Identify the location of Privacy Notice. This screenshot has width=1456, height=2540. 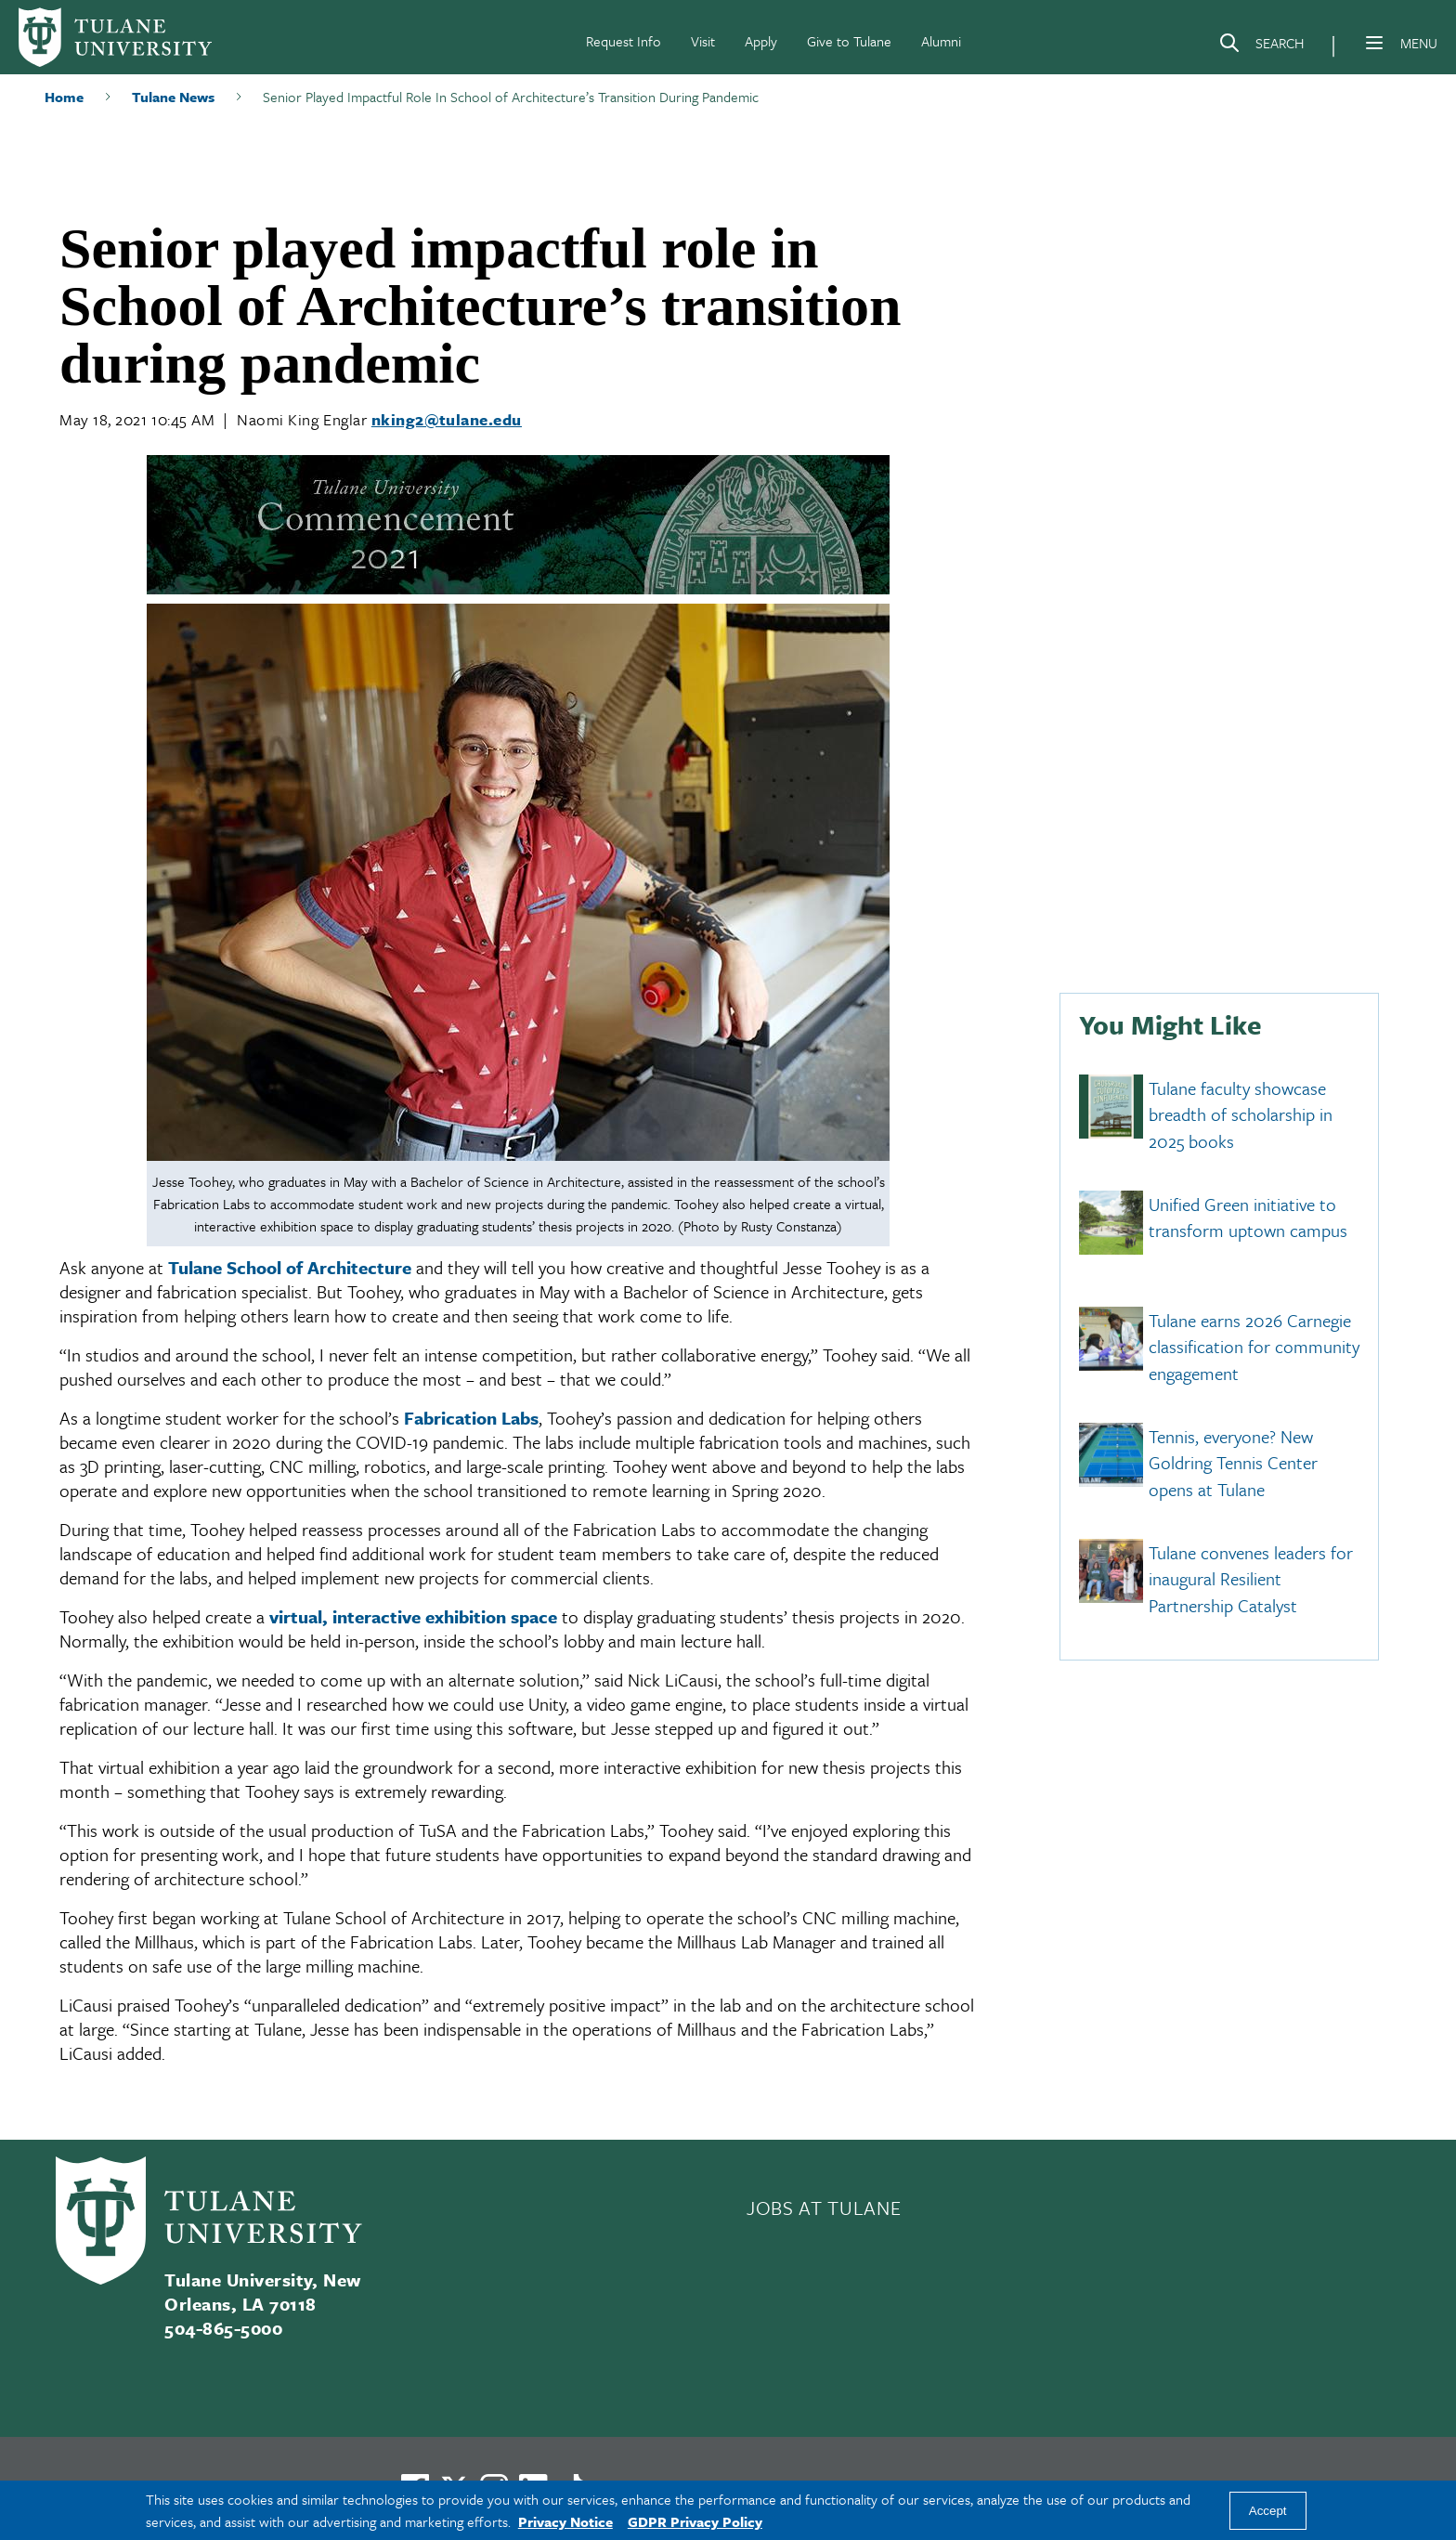
(565, 2521).